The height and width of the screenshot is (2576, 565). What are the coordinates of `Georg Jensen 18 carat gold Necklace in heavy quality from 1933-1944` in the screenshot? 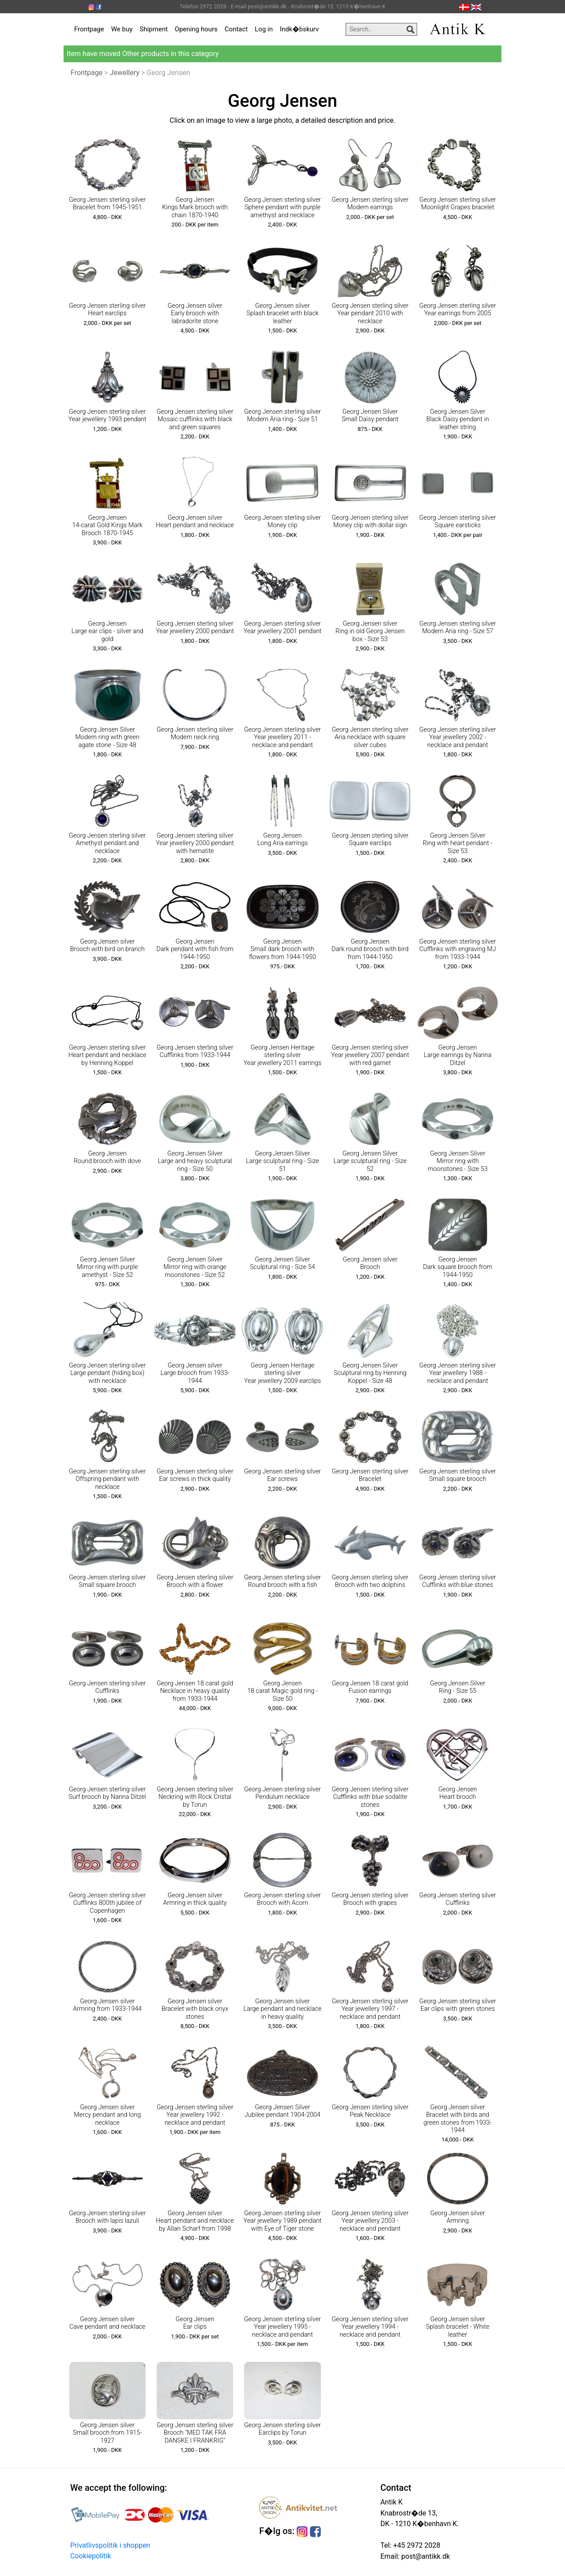 It's located at (195, 1691).